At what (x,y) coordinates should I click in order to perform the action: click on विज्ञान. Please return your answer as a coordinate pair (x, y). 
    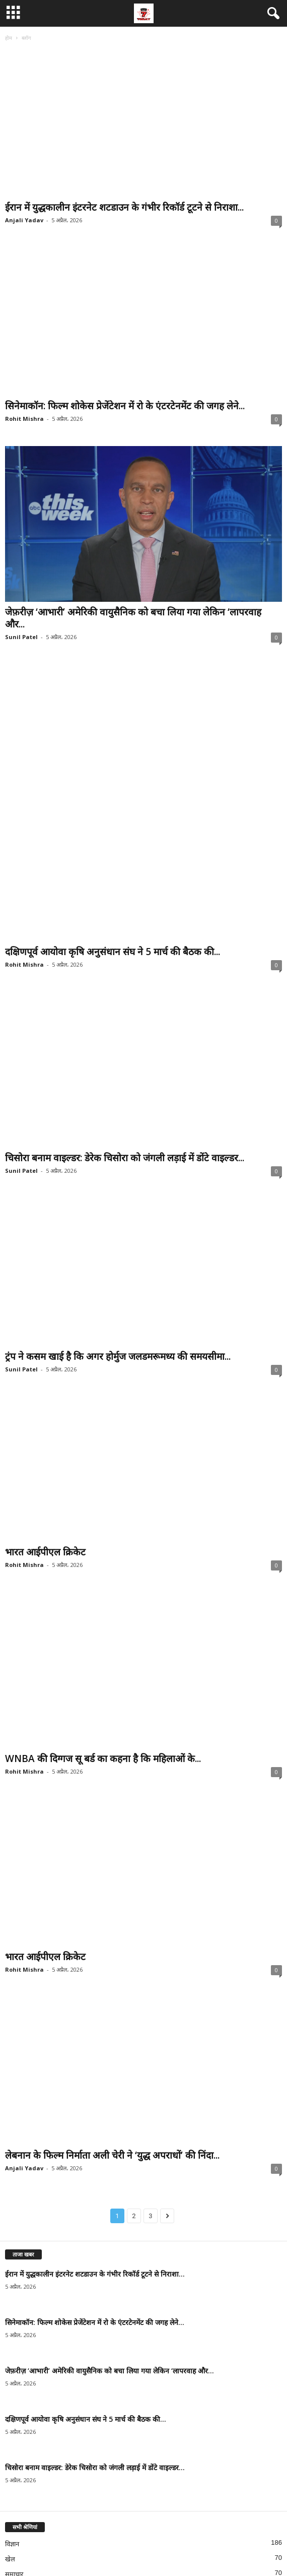
    Looking at the image, I should click on (12, 2401).